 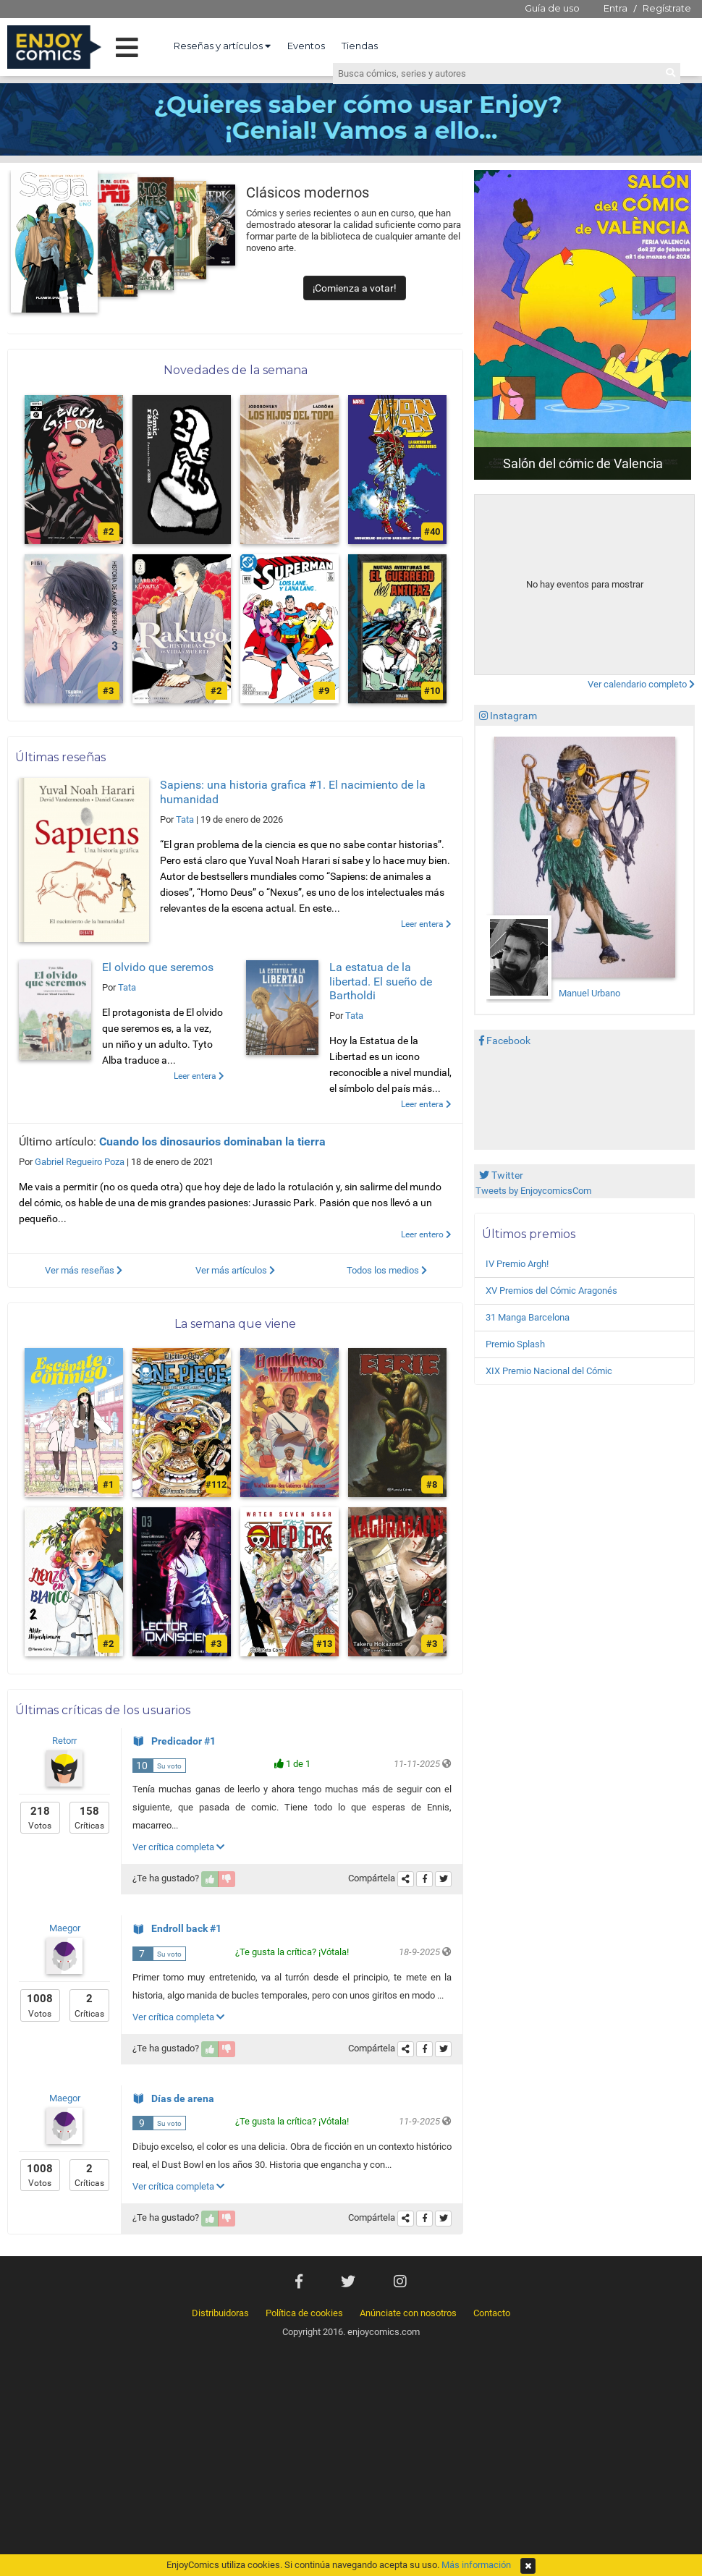 What do you see at coordinates (83, 1270) in the screenshot?
I see `Ver más reseñas` at bounding box center [83, 1270].